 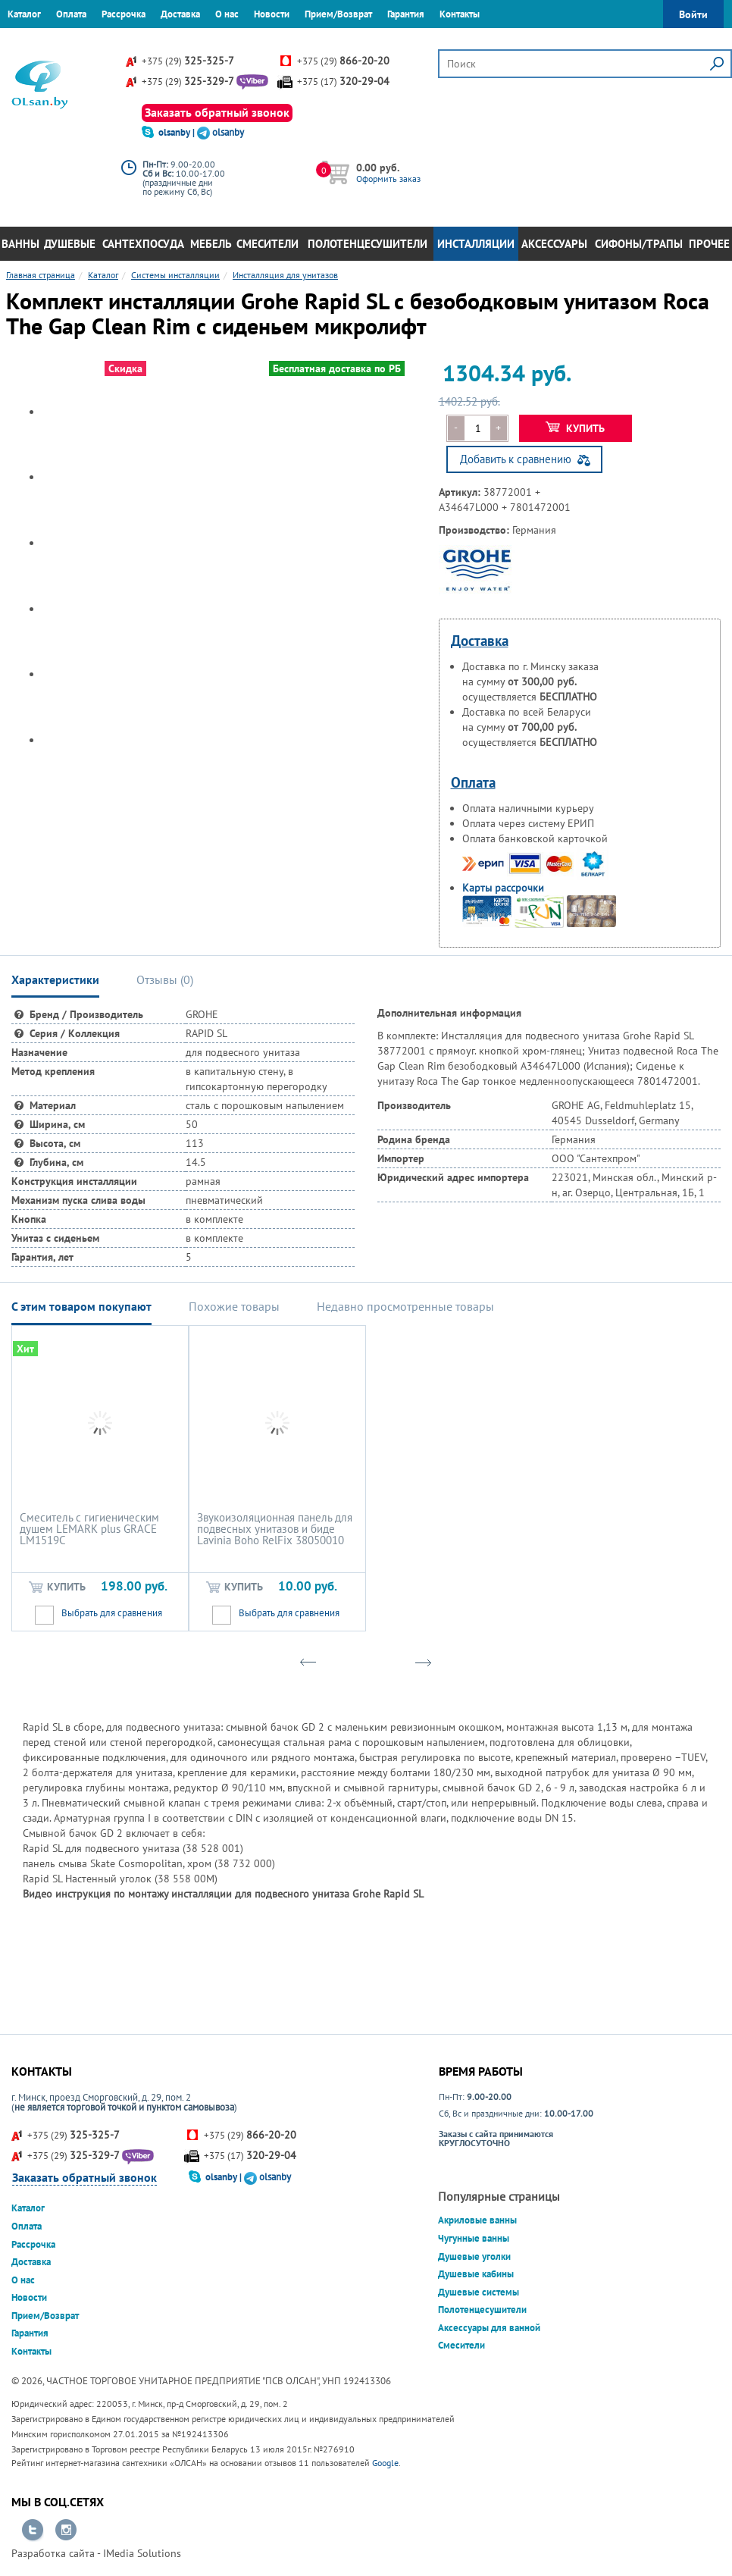 What do you see at coordinates (143, 244) in the screenshot?
I see `Сантехпосуда` at bounding box center [143, 244].